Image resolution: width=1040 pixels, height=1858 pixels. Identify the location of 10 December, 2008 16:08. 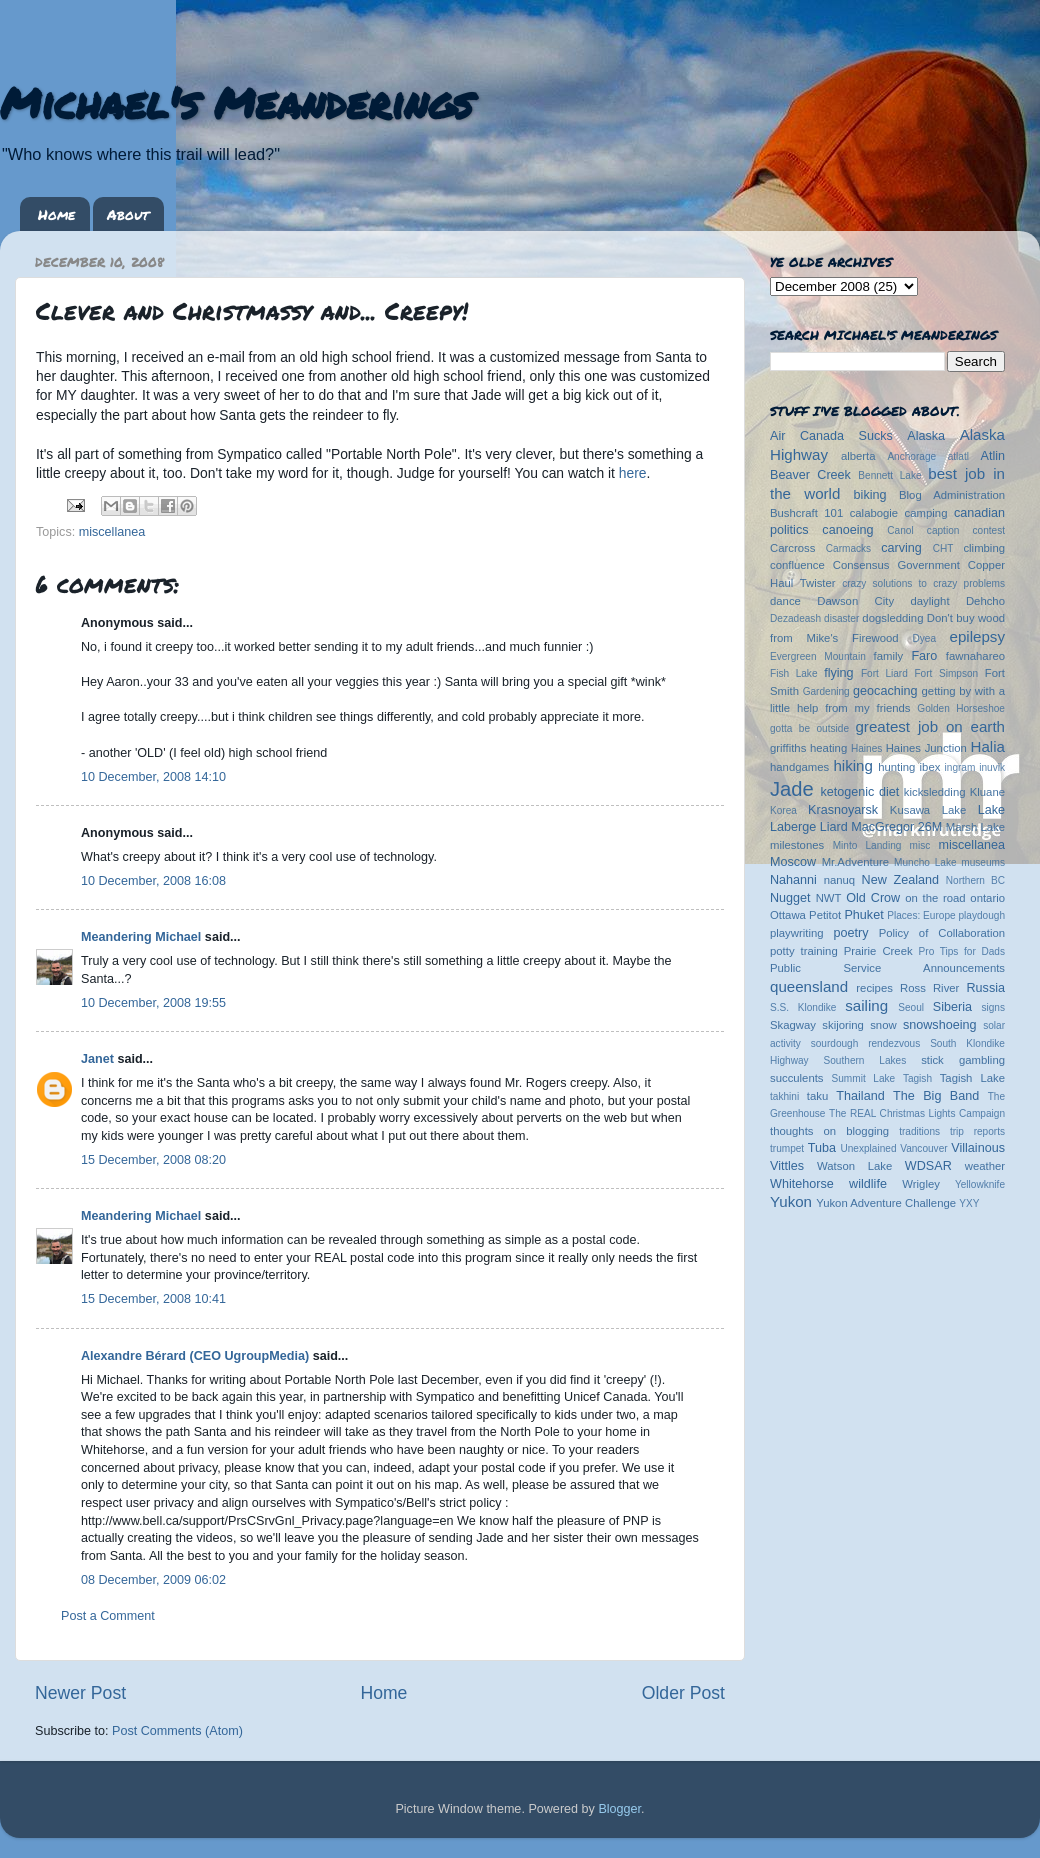
(153, 881).